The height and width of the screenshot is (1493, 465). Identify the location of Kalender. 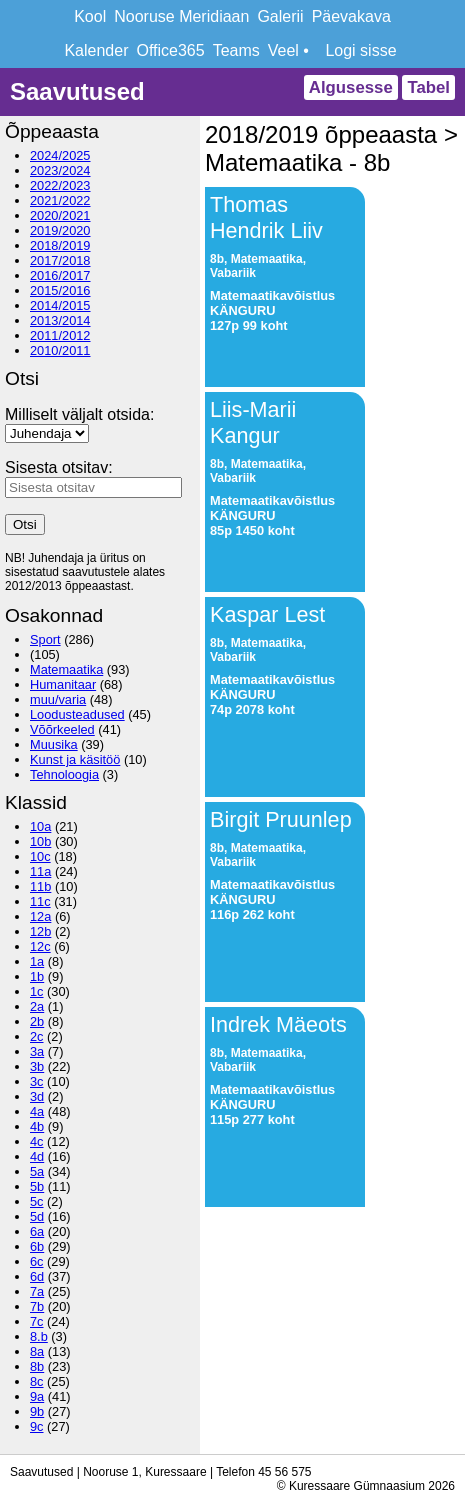
(96, 50).